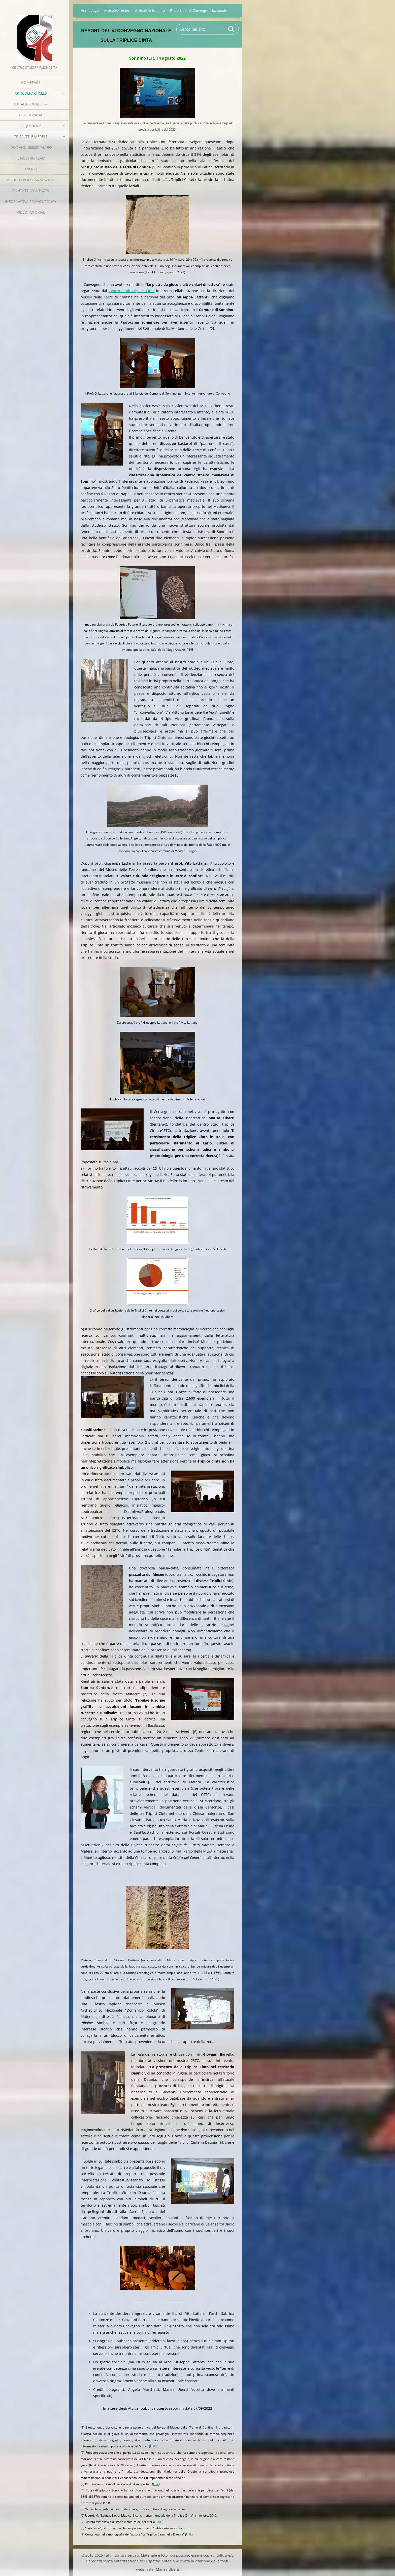 This screenshot has width=395, height=2576. Describe the element at coordinates (30, 190) in the screenshot. I see `Contatti/Contacts` at that location.